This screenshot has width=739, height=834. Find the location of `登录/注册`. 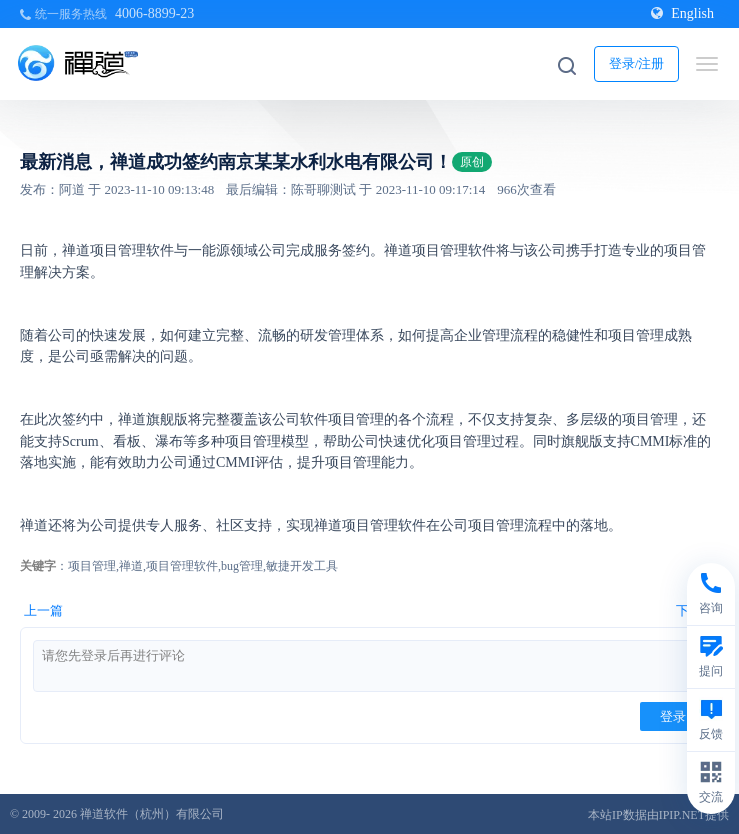

登录/注册 is located at coordinates (637, 63).